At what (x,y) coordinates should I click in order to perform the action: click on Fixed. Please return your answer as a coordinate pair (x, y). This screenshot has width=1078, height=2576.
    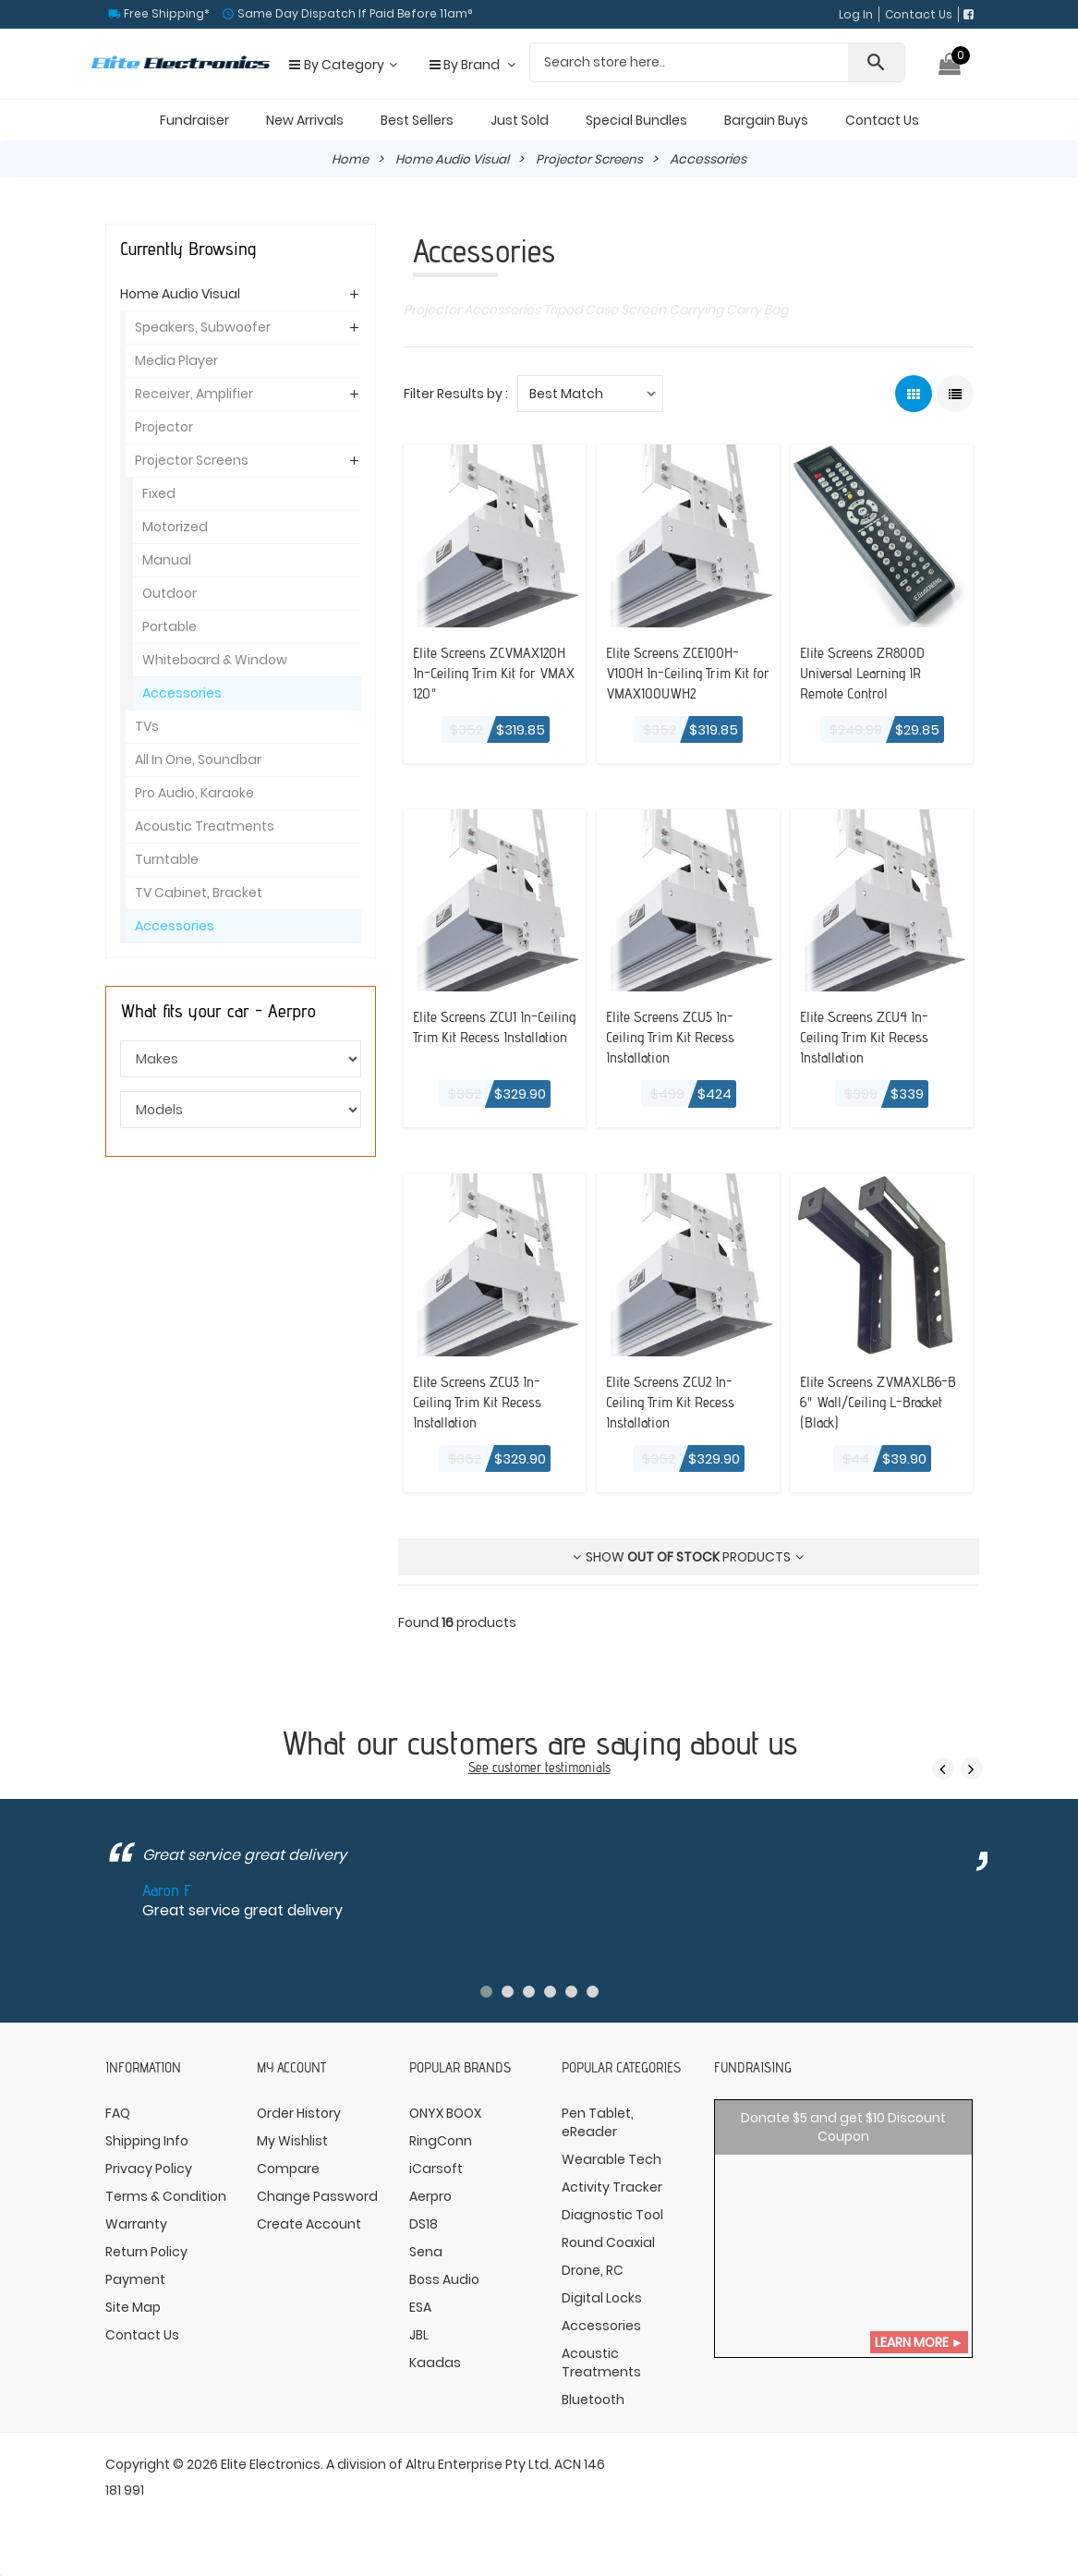
    Looking at the image, I should click on (159, 493).